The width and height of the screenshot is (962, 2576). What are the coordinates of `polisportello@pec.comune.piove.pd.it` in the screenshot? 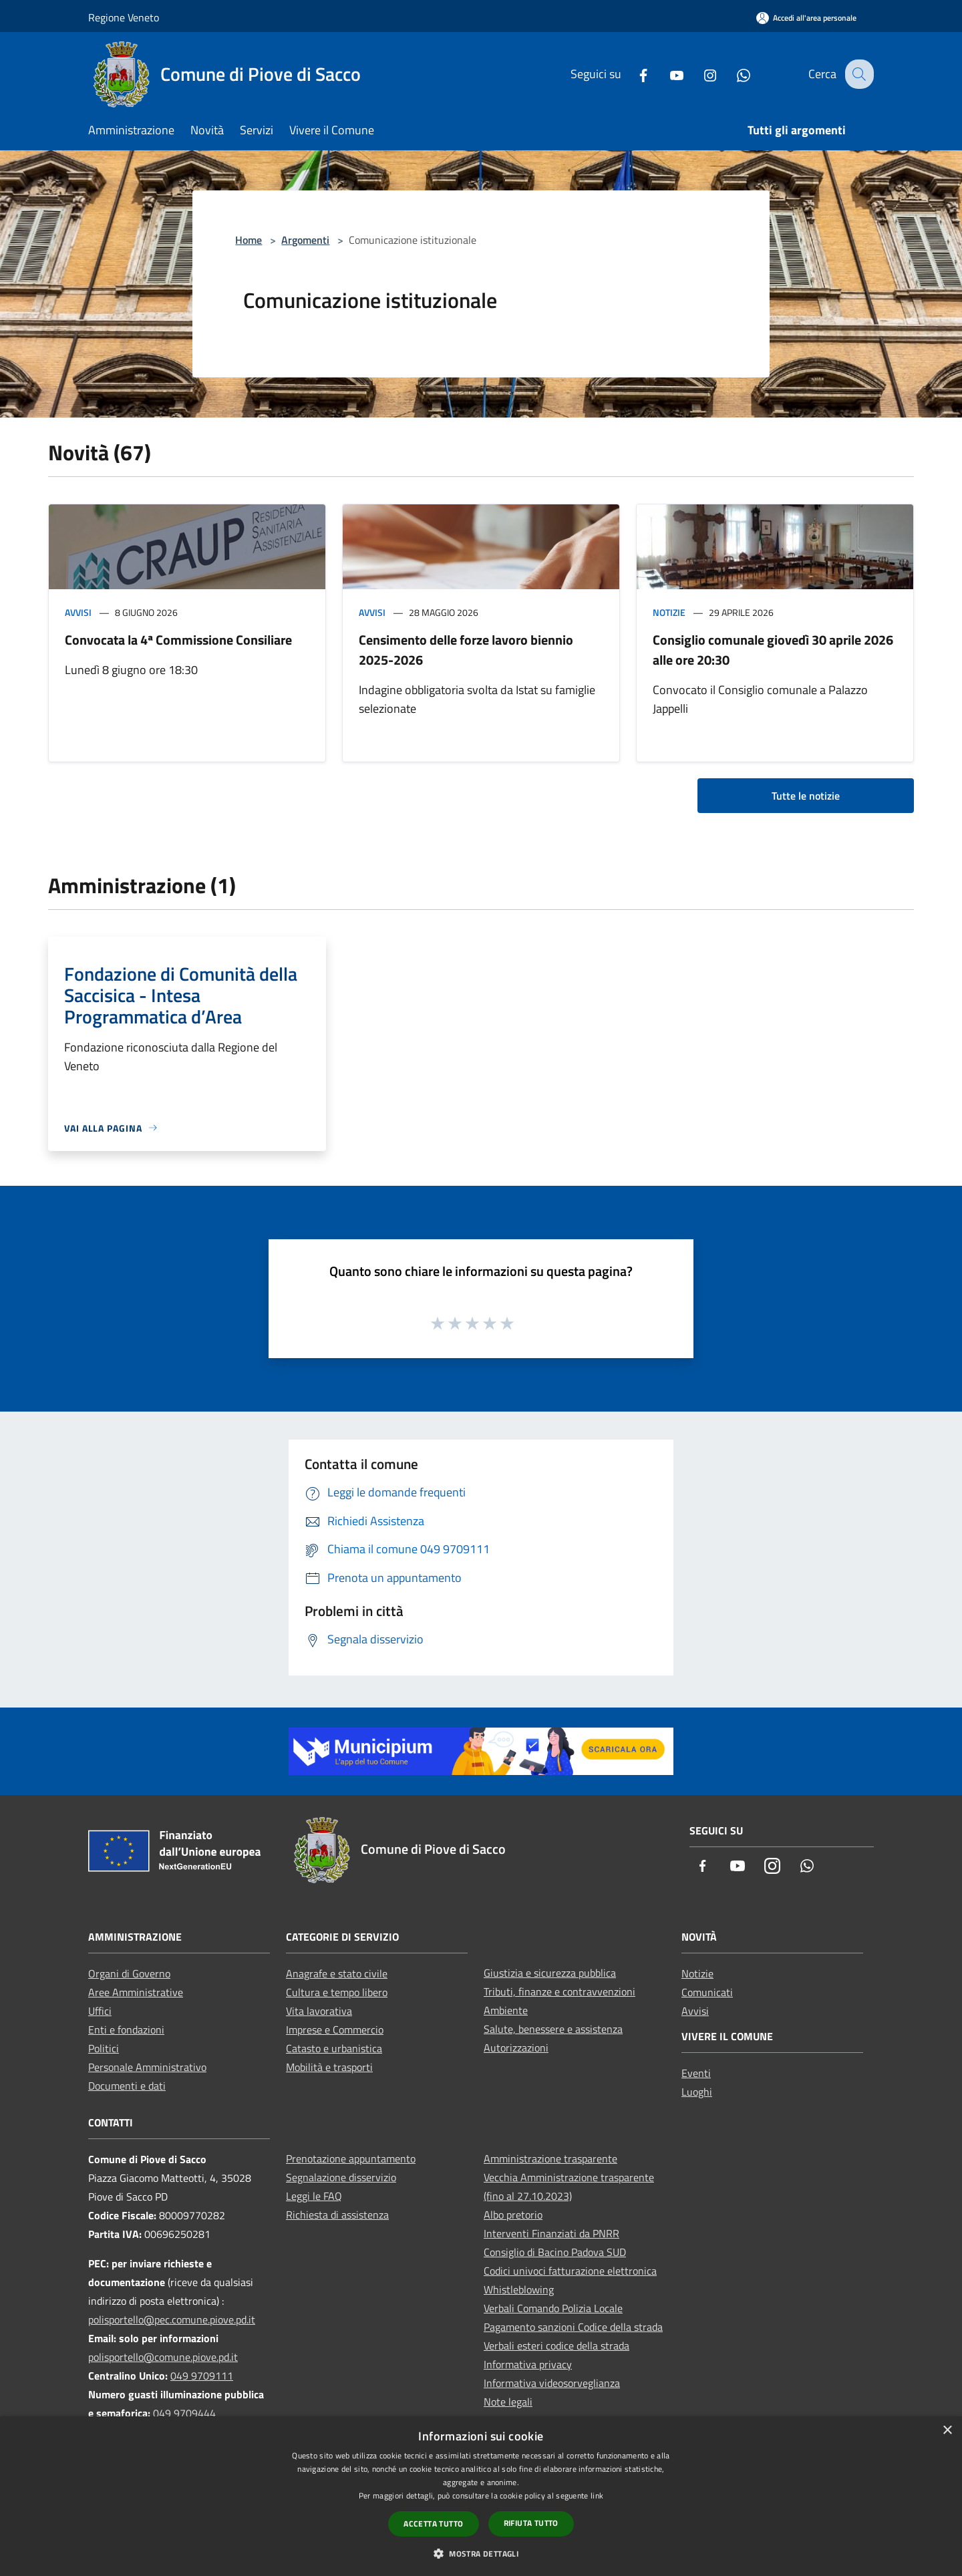 It's located at (171, 2319).